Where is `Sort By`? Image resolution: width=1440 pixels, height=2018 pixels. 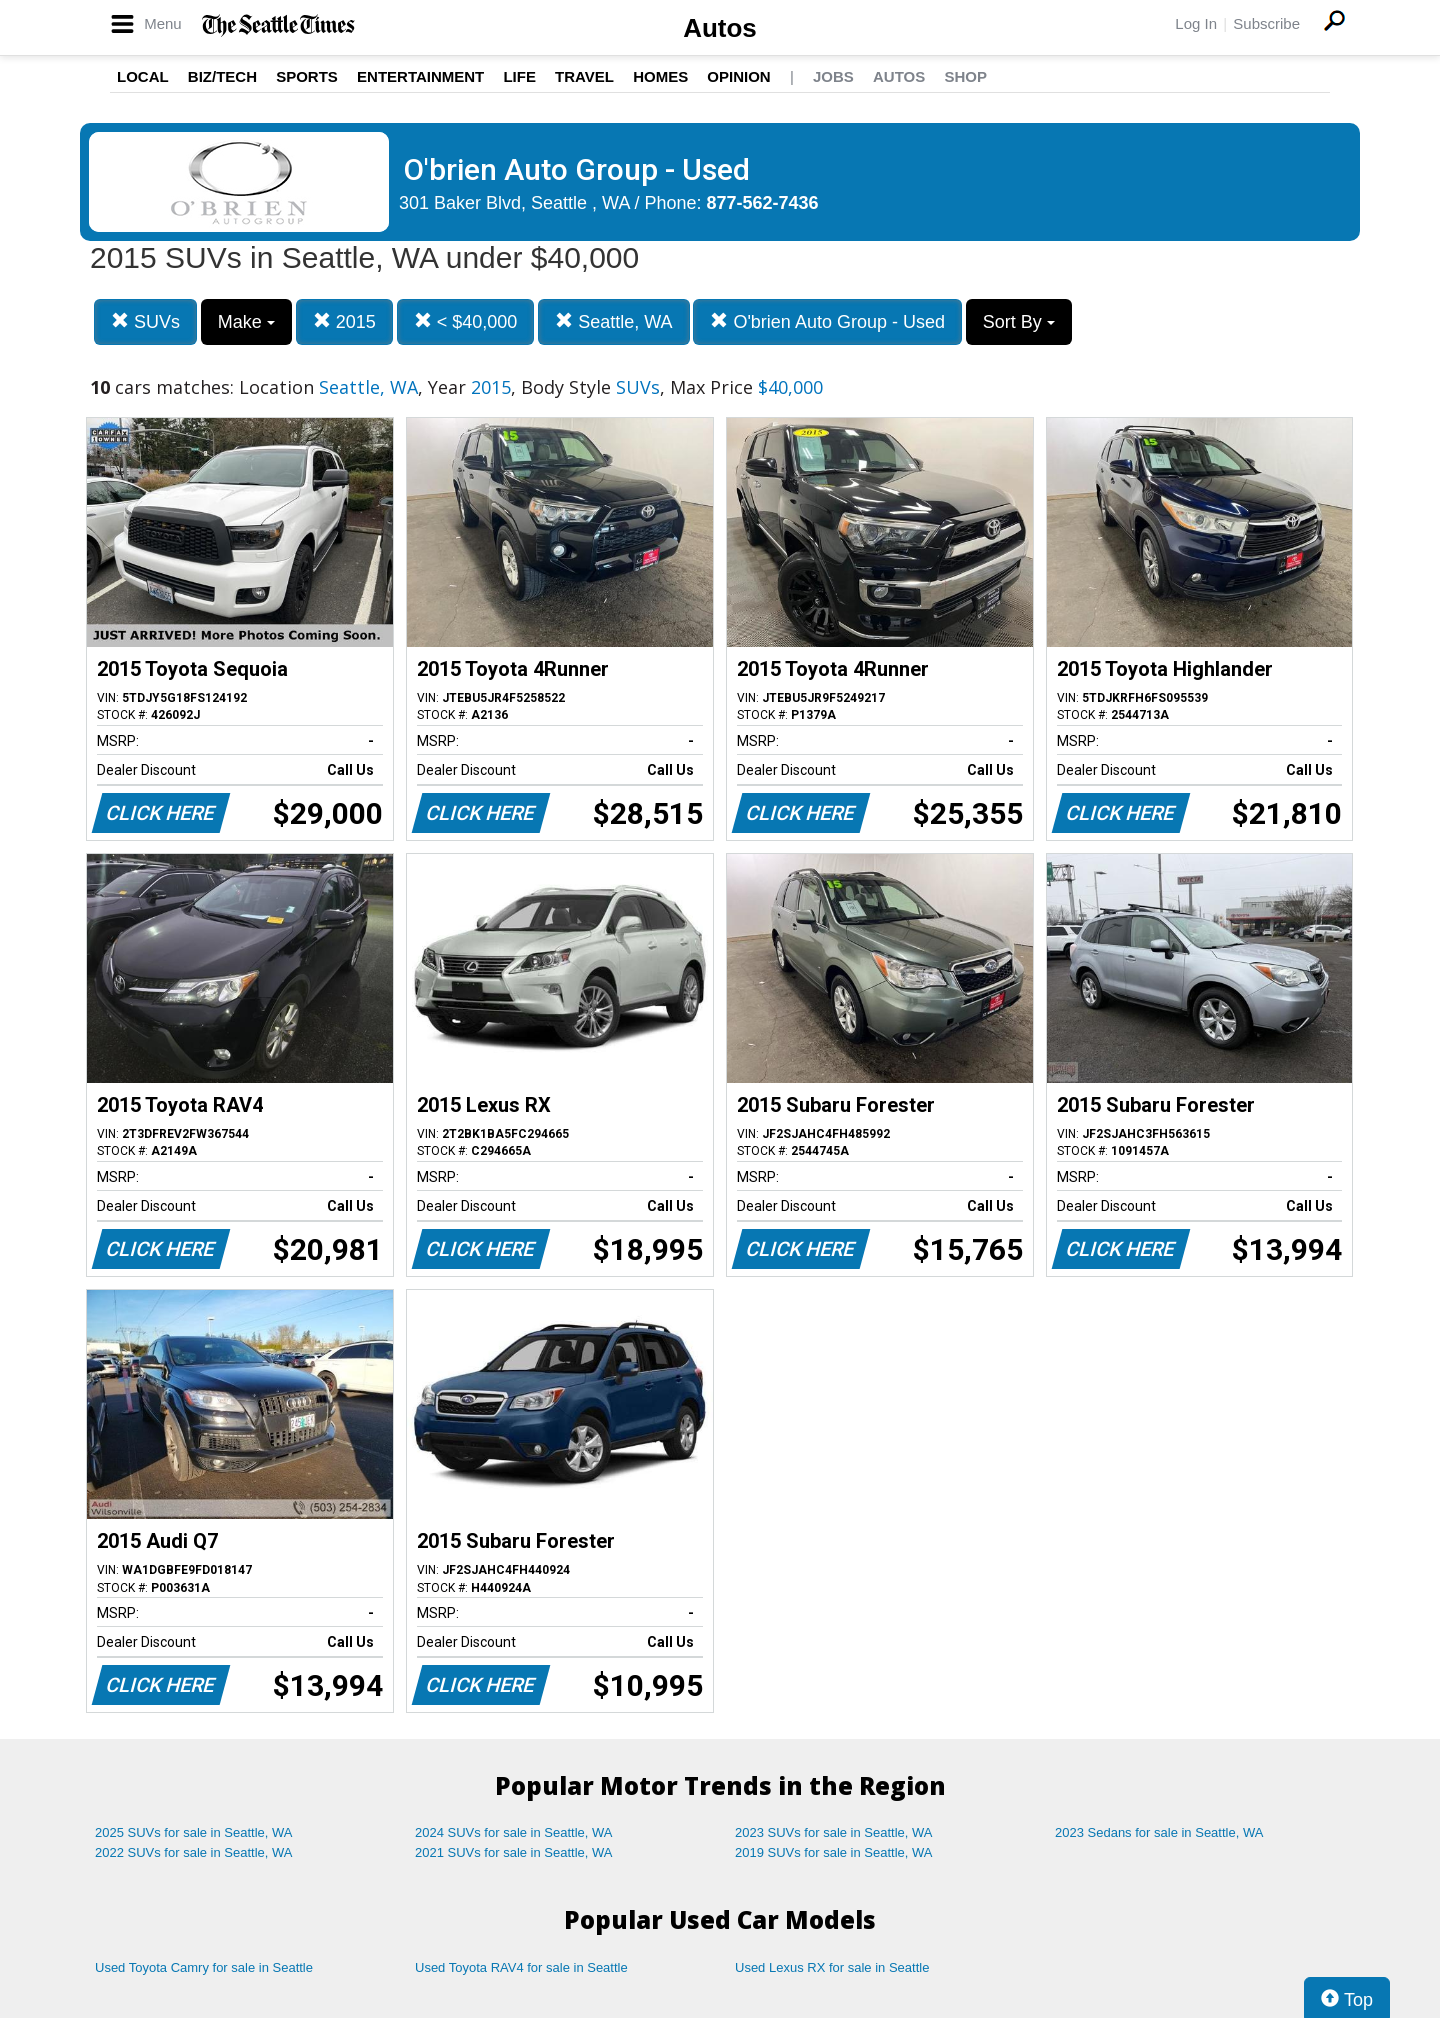
Sort By is located at coordinates (1019, 322).